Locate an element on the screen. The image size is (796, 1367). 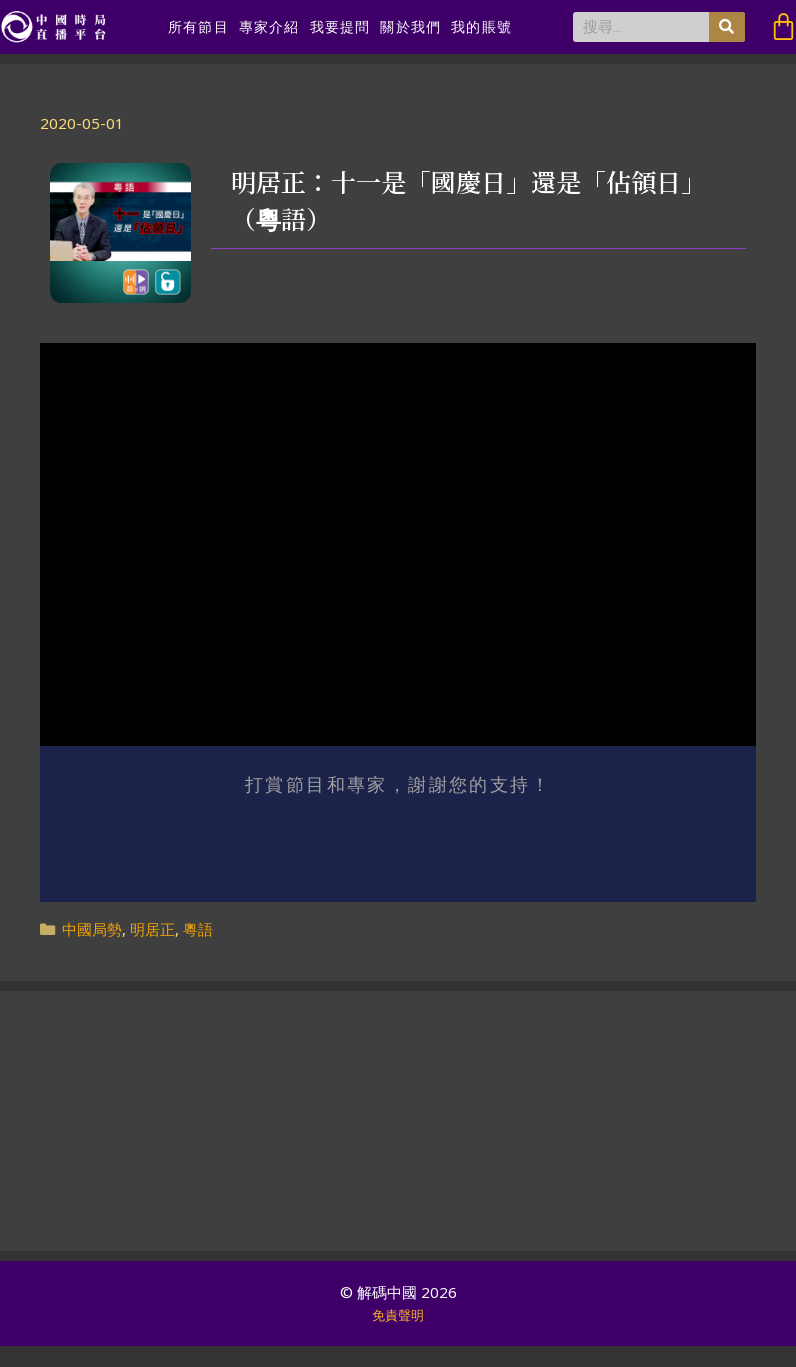
所有節目 is located at coordinates (198, 27).